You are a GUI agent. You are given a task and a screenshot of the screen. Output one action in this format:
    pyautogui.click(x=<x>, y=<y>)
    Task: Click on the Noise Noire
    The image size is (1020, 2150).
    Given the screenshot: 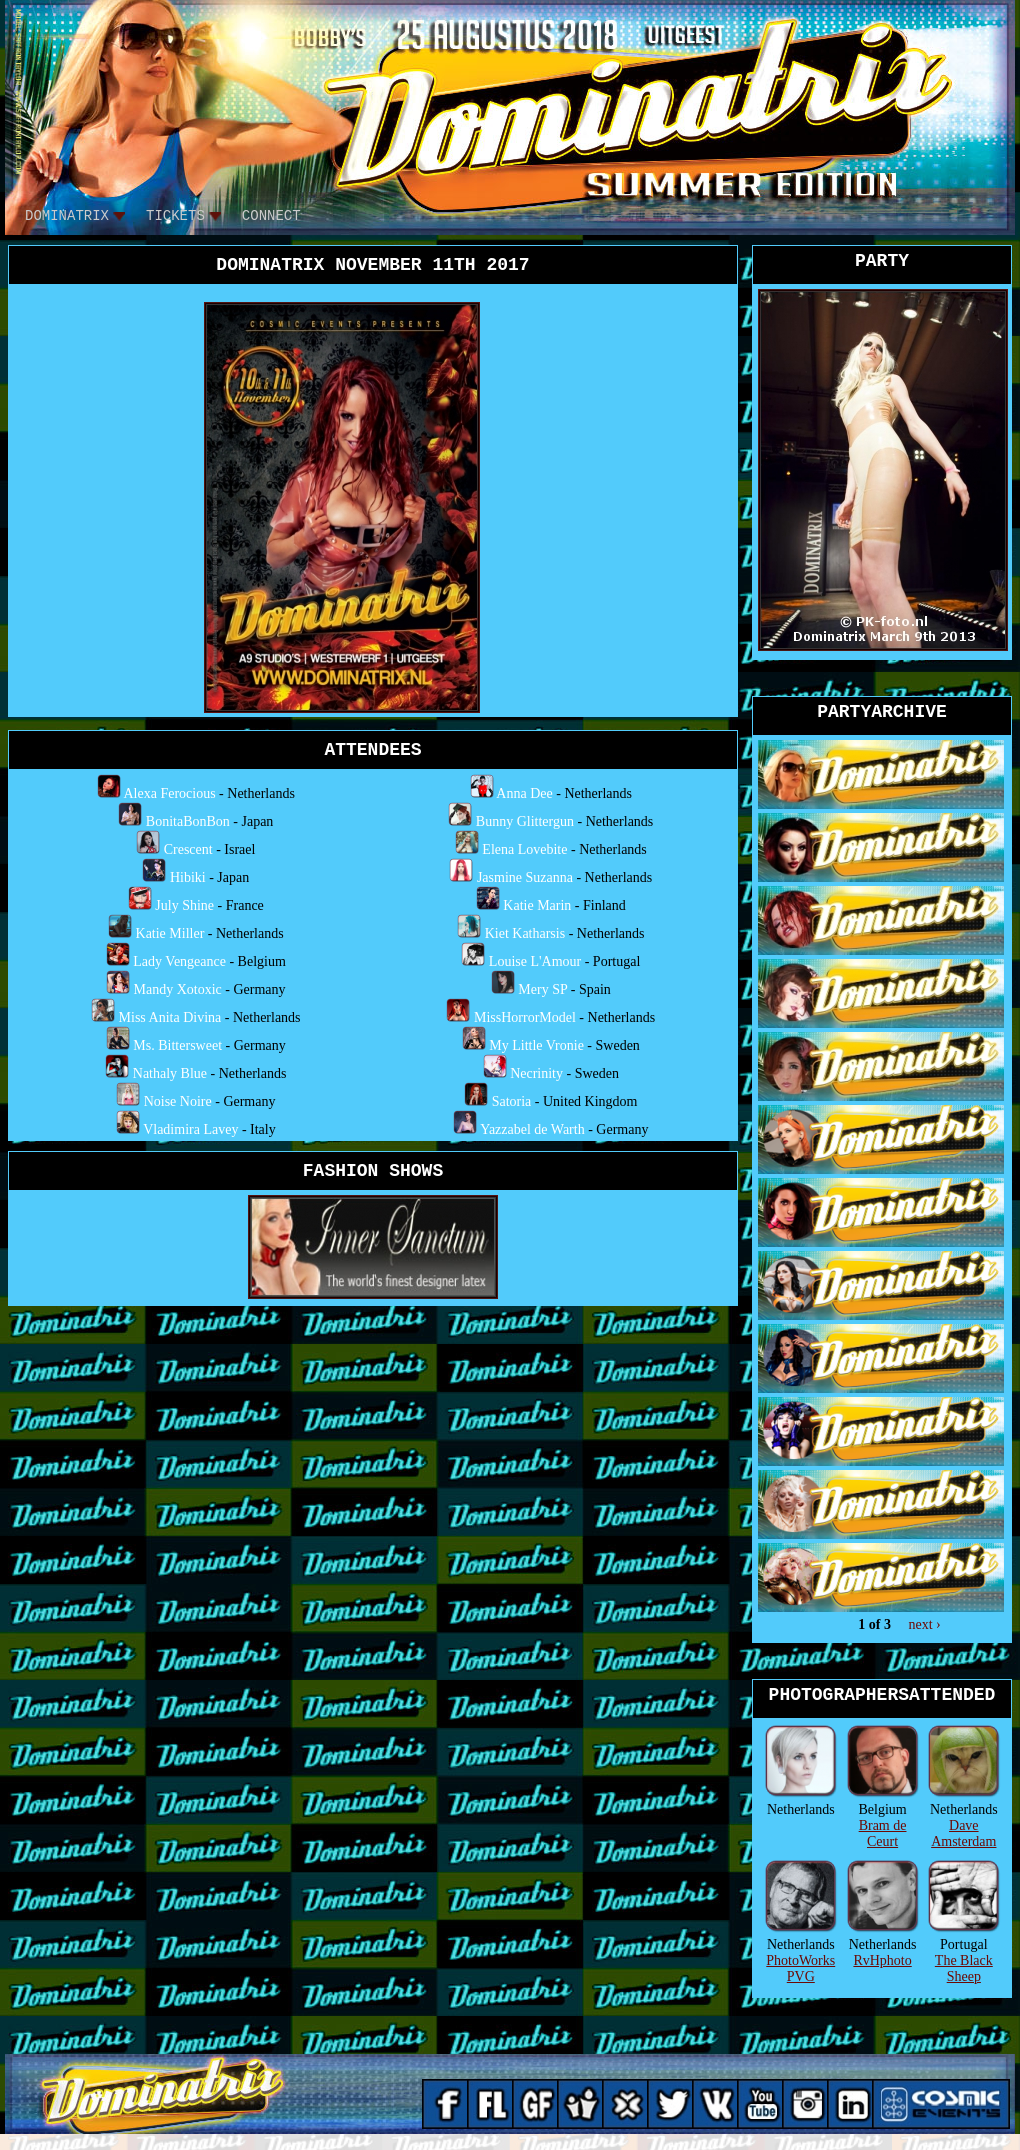 What is the action you would take?
    pyautogui.click(x=178, y=1101)
    